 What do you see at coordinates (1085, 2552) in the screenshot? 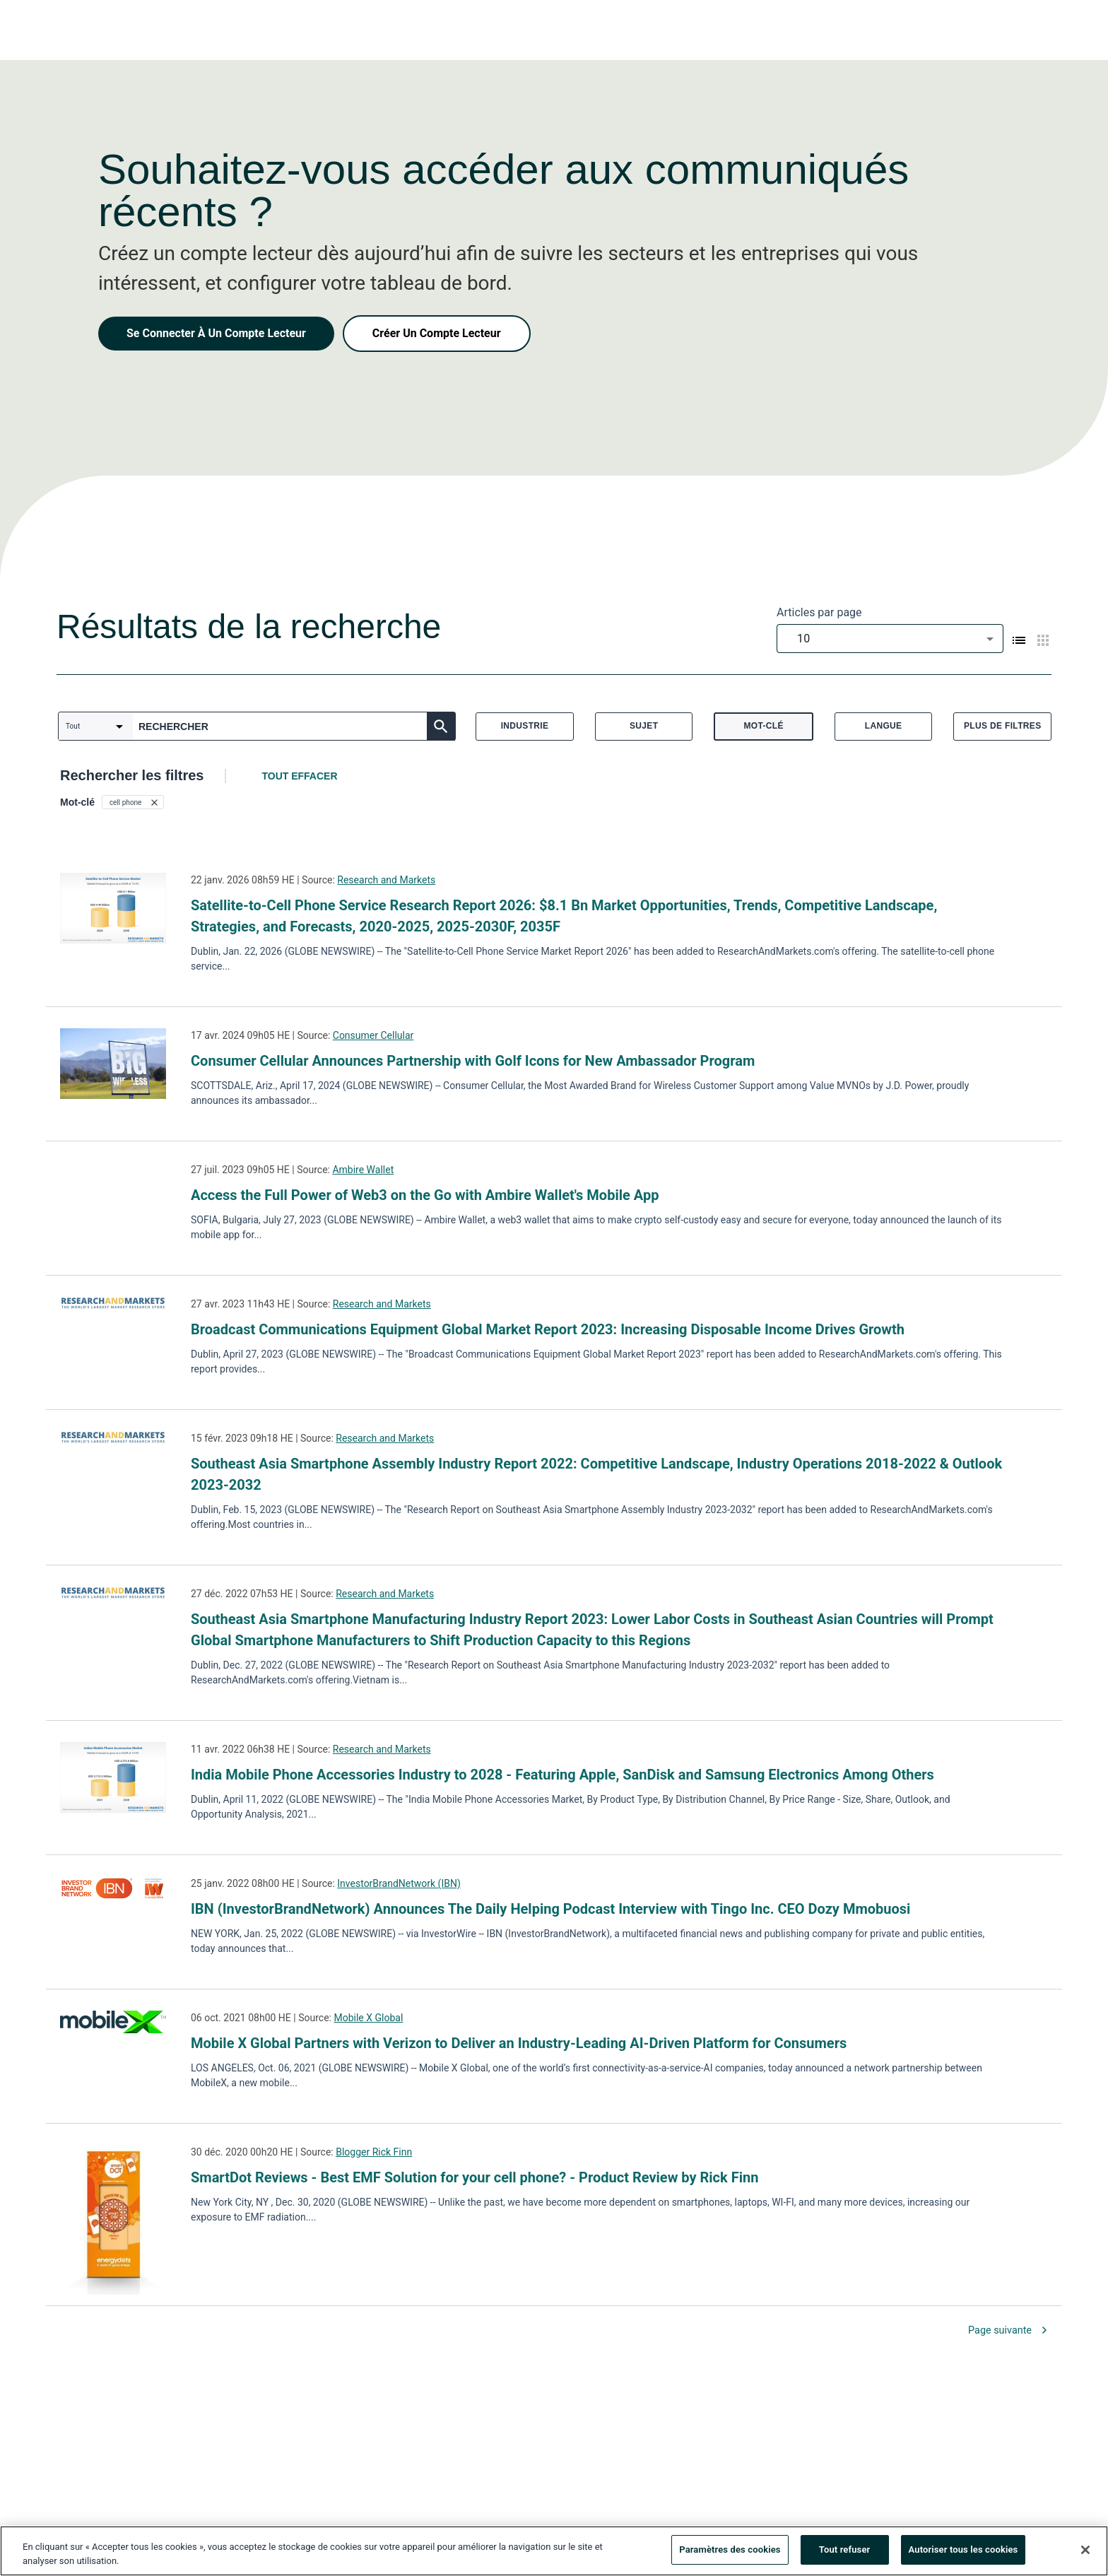
I see `[Fermer]` at bounding box center [1085, 2552].